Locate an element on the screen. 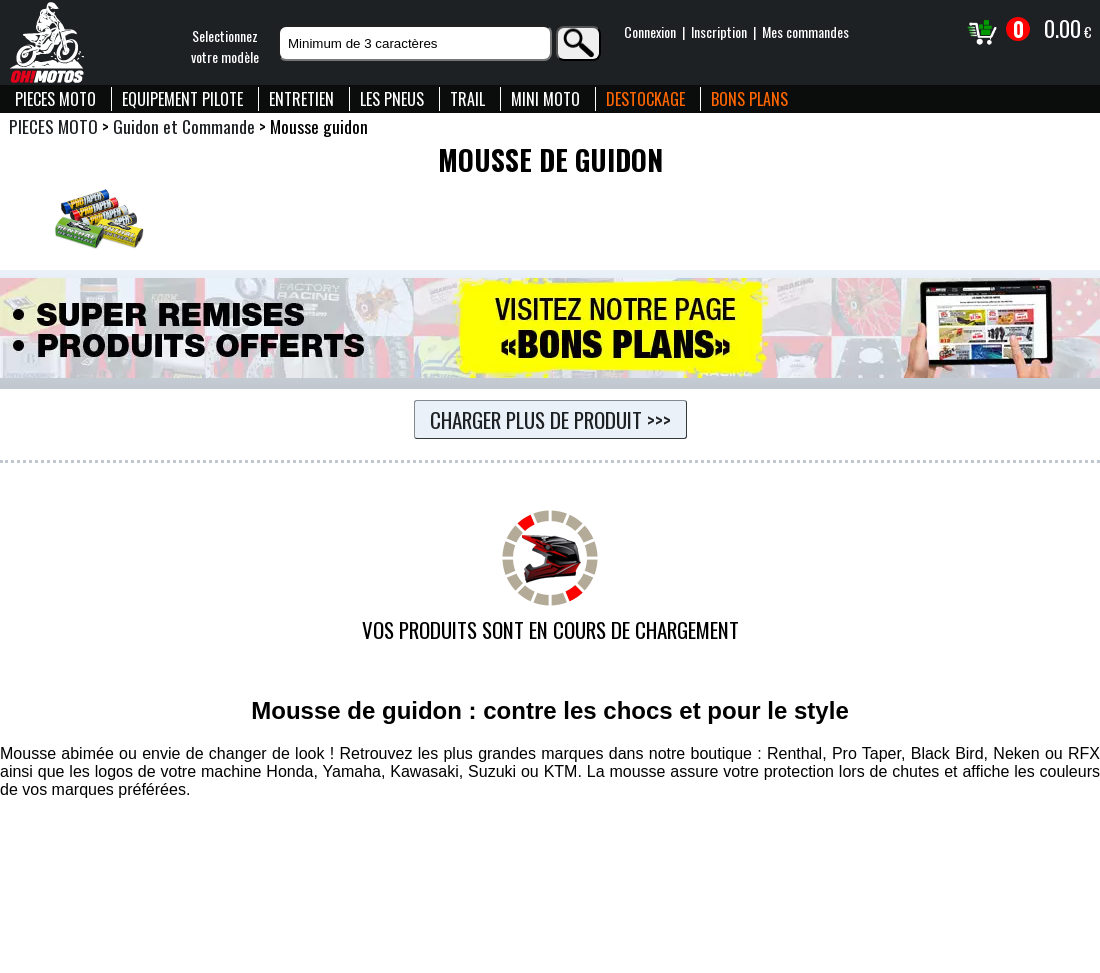 This screenshot has width=1100, height=973. Selectionnezvotre modèle is located at coordinates (225, 46).